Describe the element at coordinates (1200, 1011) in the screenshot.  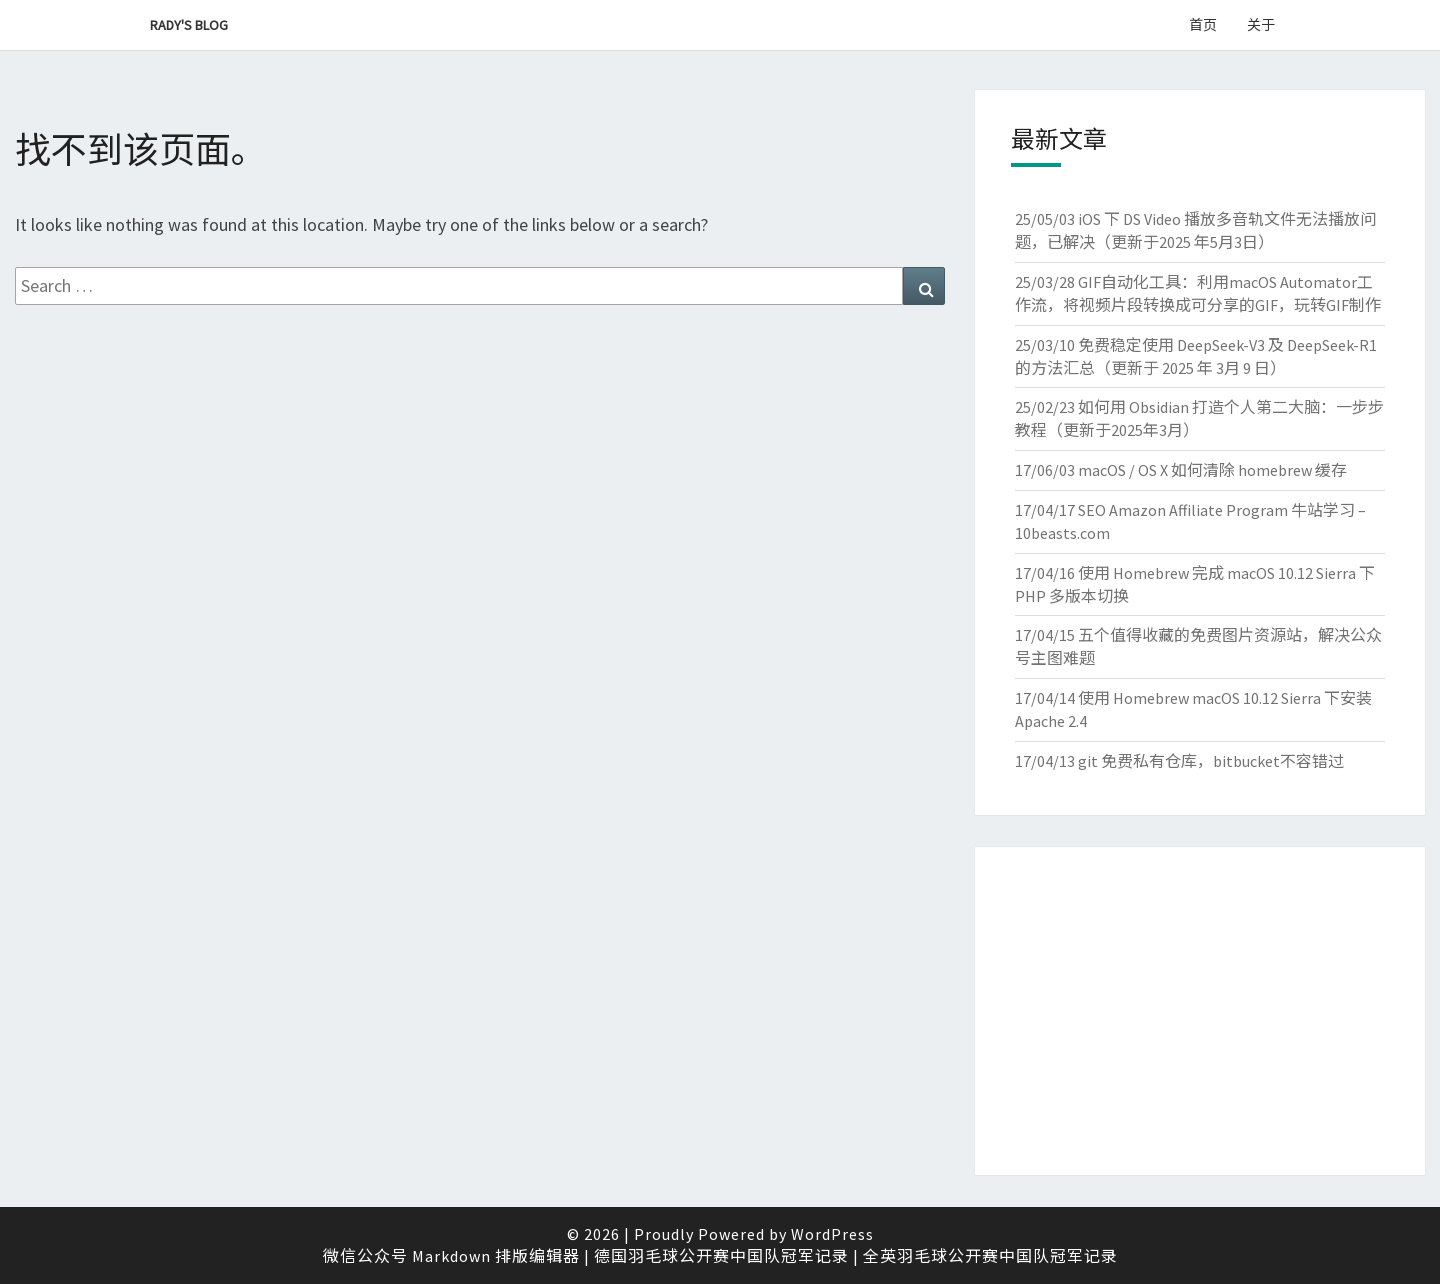
I see `[Advertisement]` at that location.